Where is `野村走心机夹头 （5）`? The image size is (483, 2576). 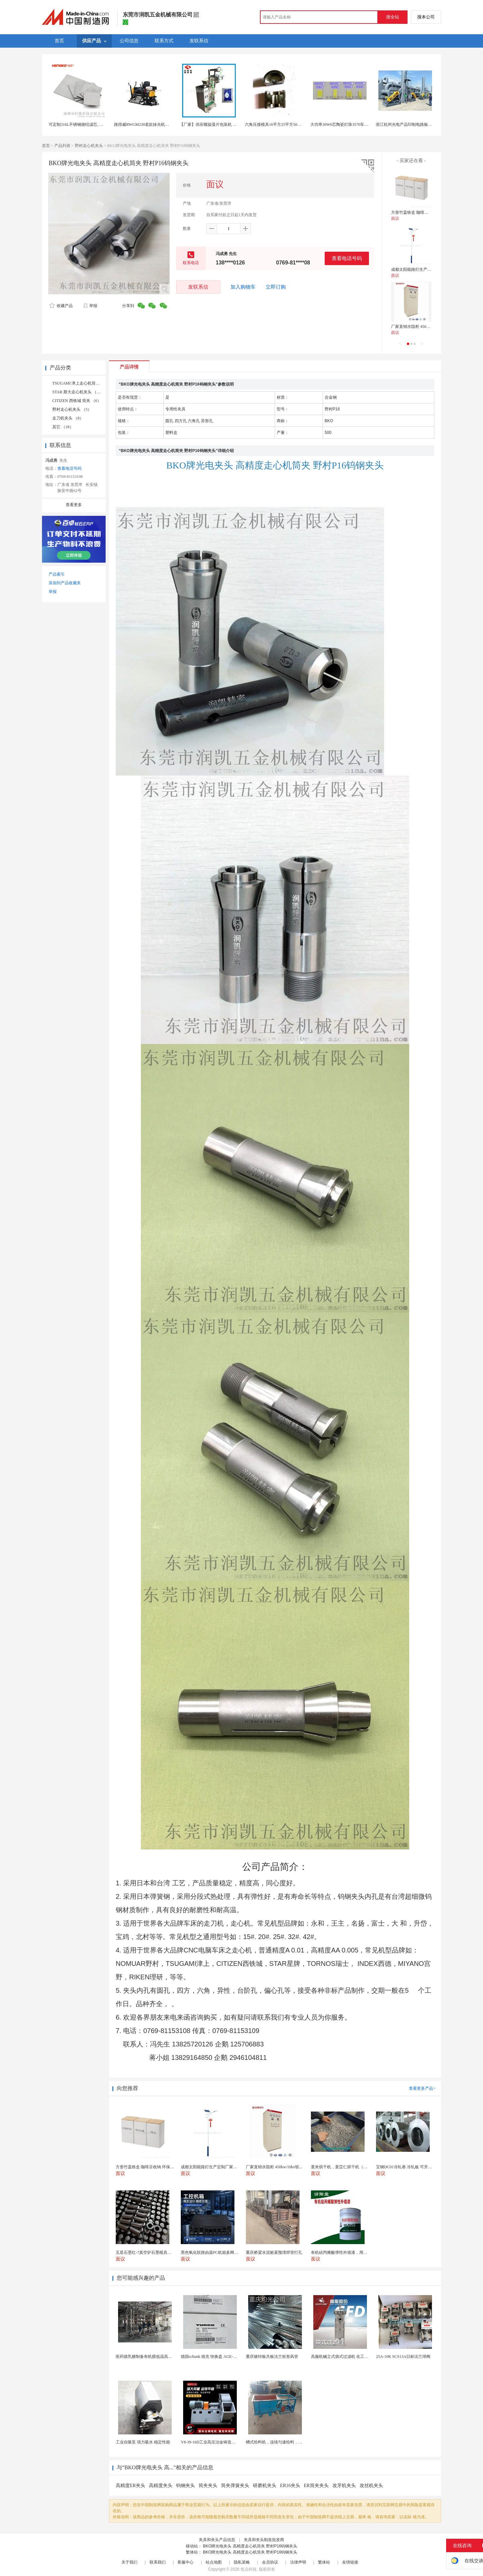
野村走心机夹头 （5） is located at coordinates (72, 409).